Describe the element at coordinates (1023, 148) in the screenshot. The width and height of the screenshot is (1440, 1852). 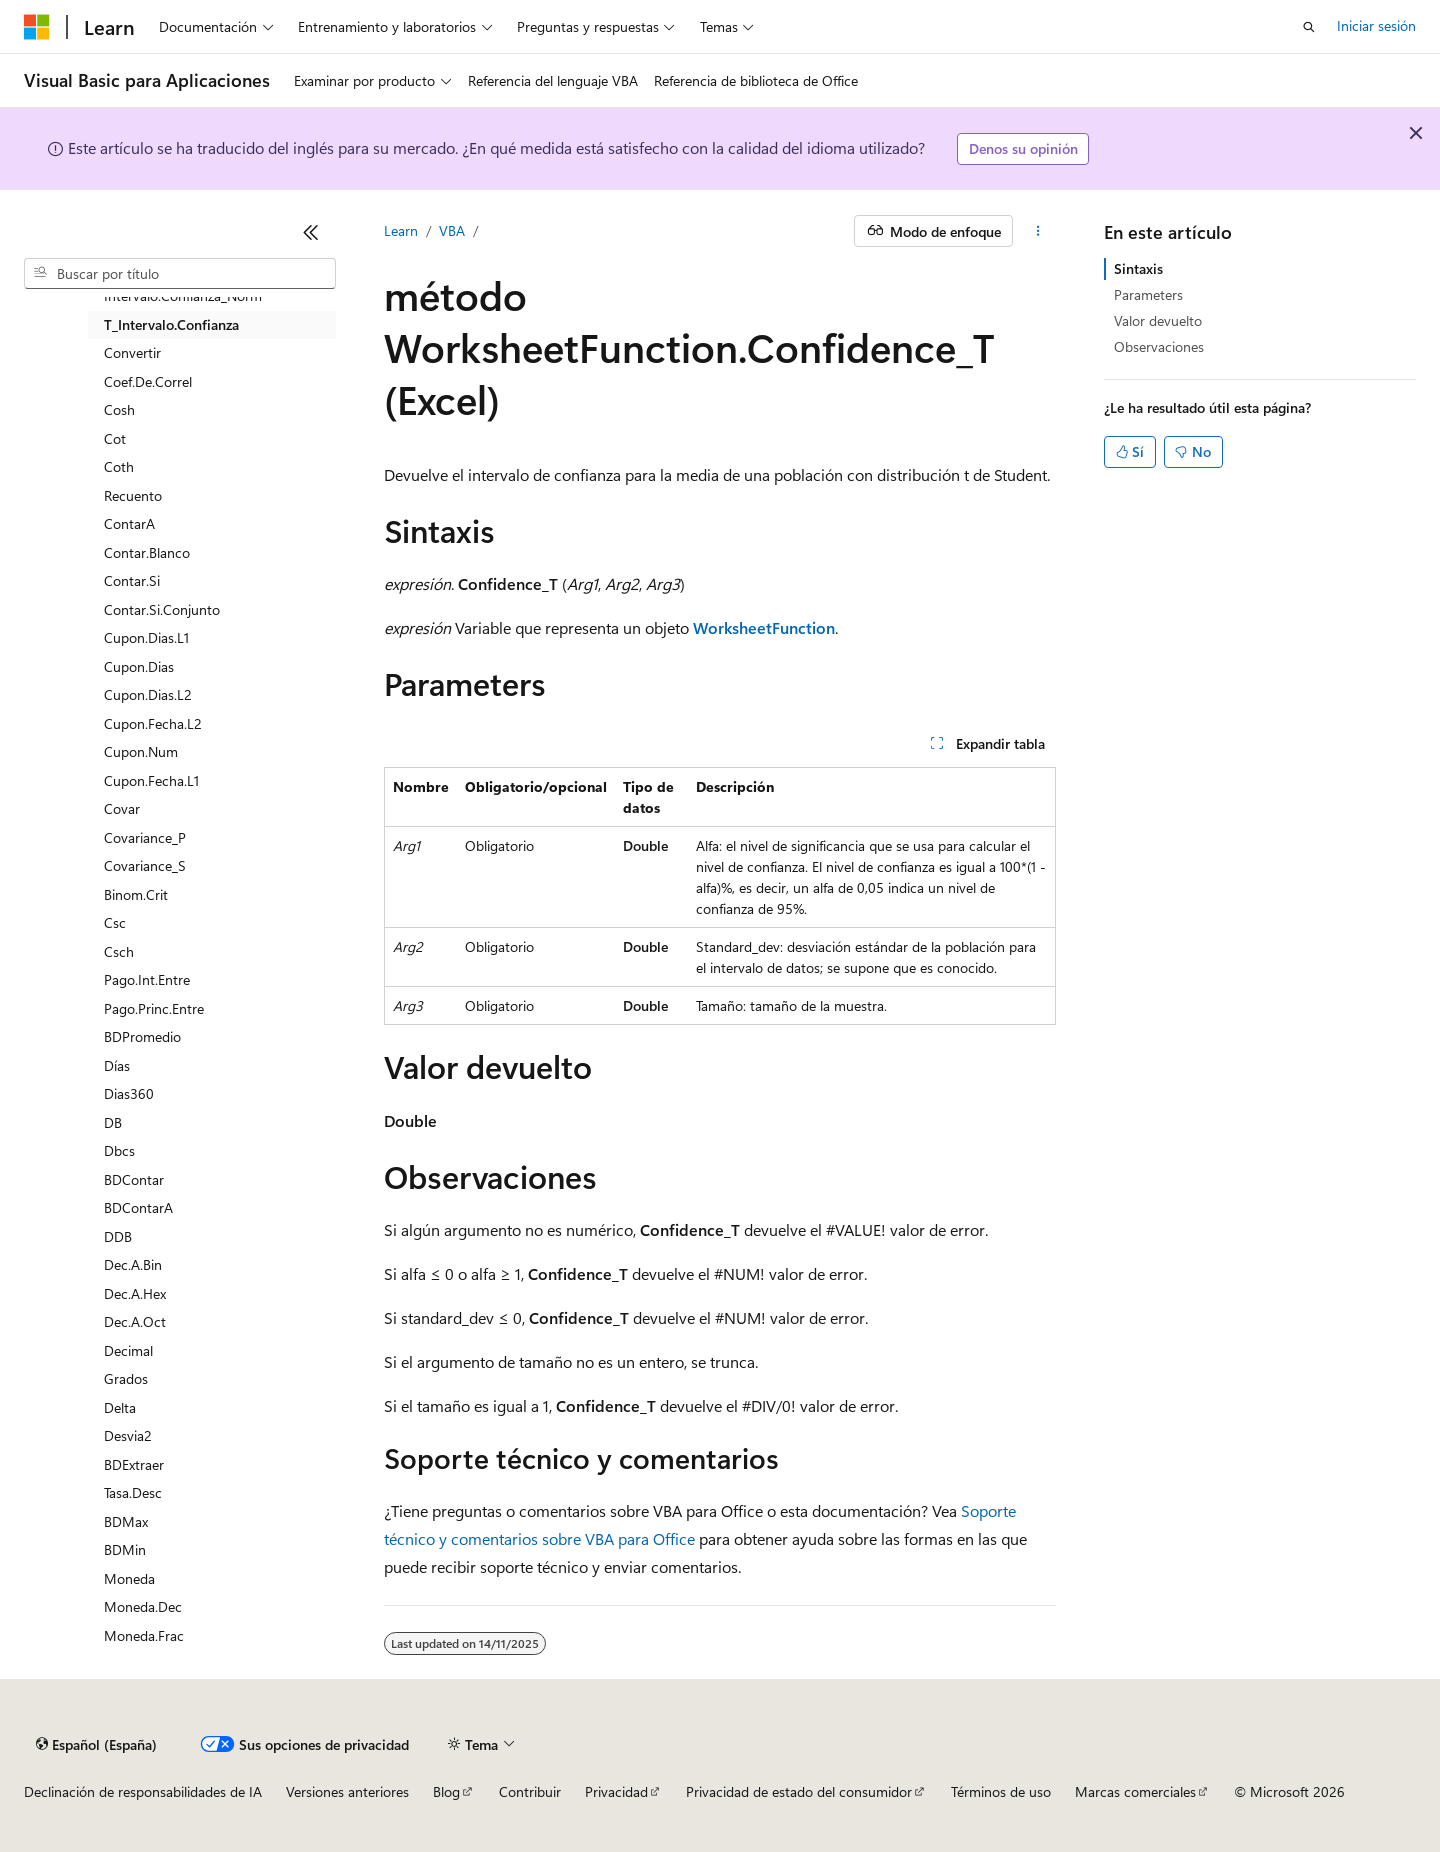
I see `Denos su opinión` at that location.